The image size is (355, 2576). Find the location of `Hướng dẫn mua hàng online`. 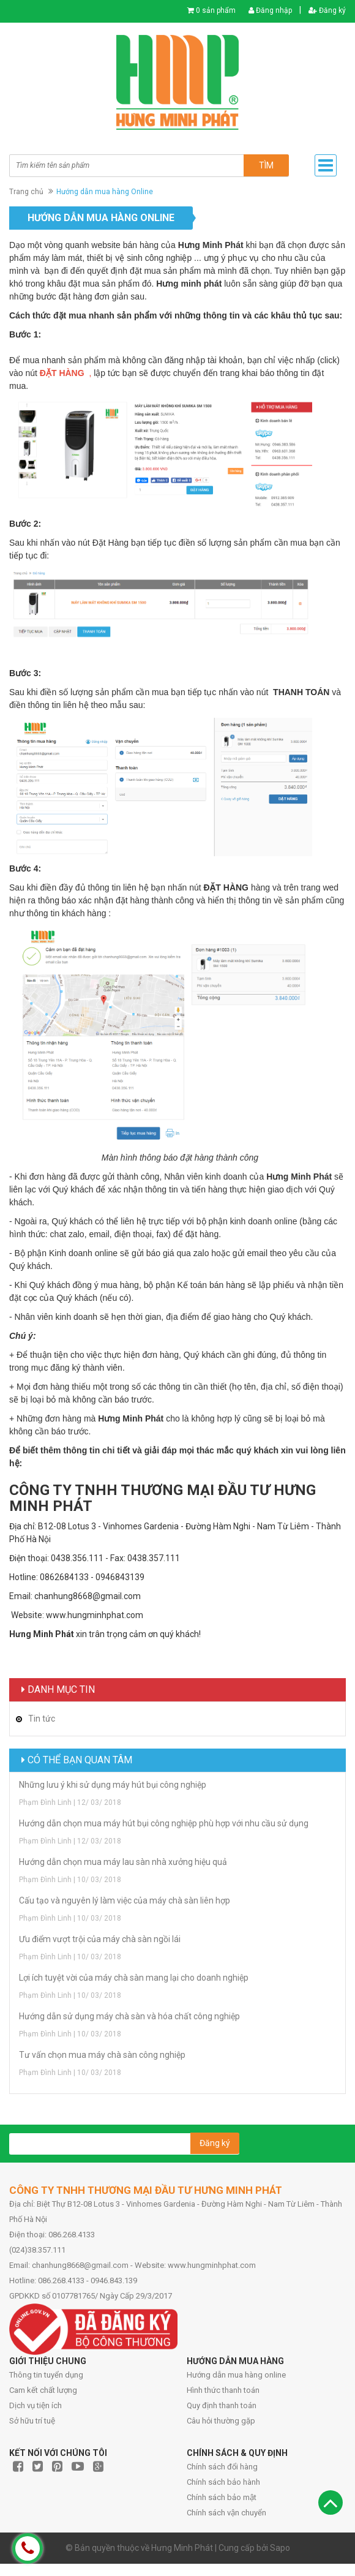

Hướng dẫn mua hàng online is located at coordinates (236, 2374).